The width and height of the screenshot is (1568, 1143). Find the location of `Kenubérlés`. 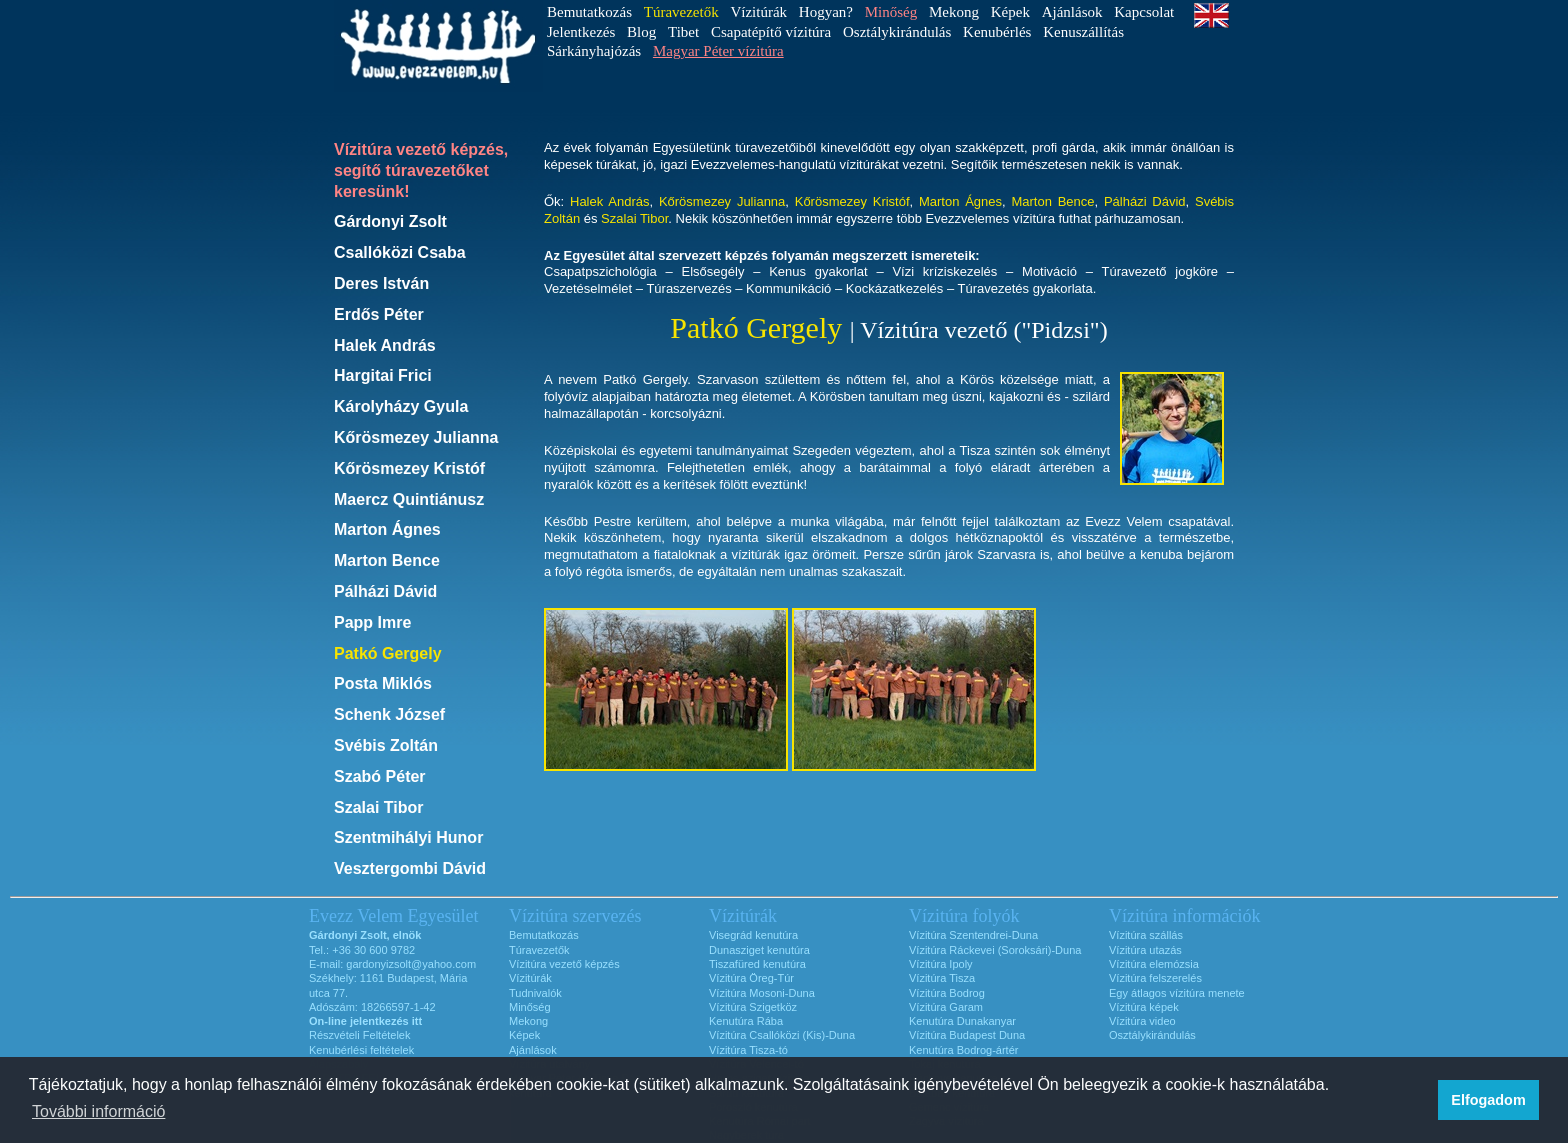

Kenubérlés is located at coordinates (997, 32).